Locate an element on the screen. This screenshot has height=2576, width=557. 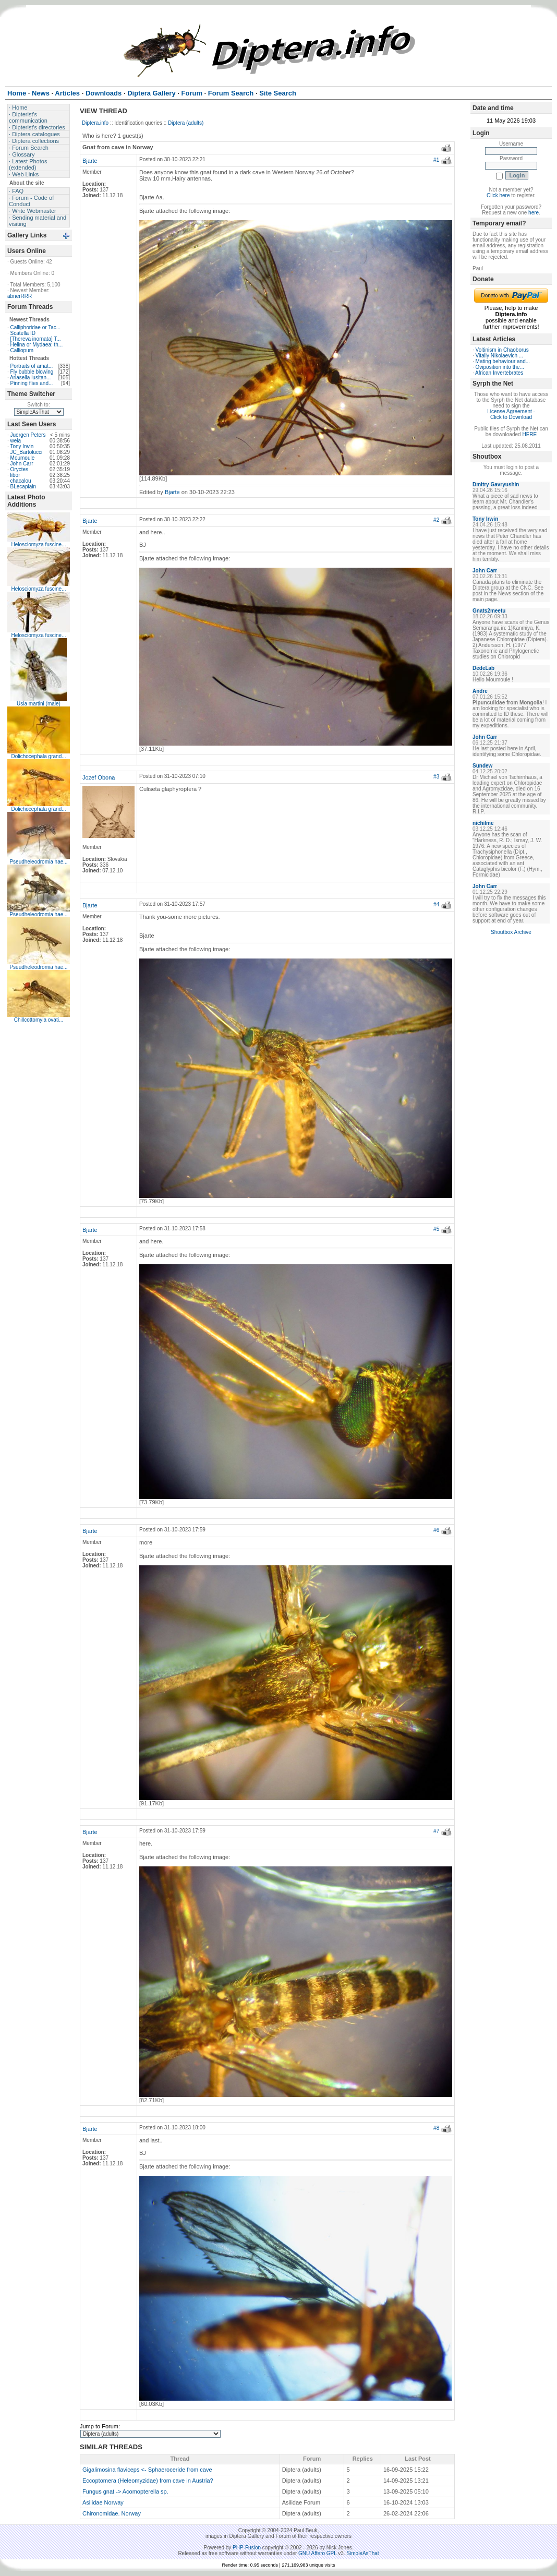
Oviposition into the... is located at coordinates (500, 367).